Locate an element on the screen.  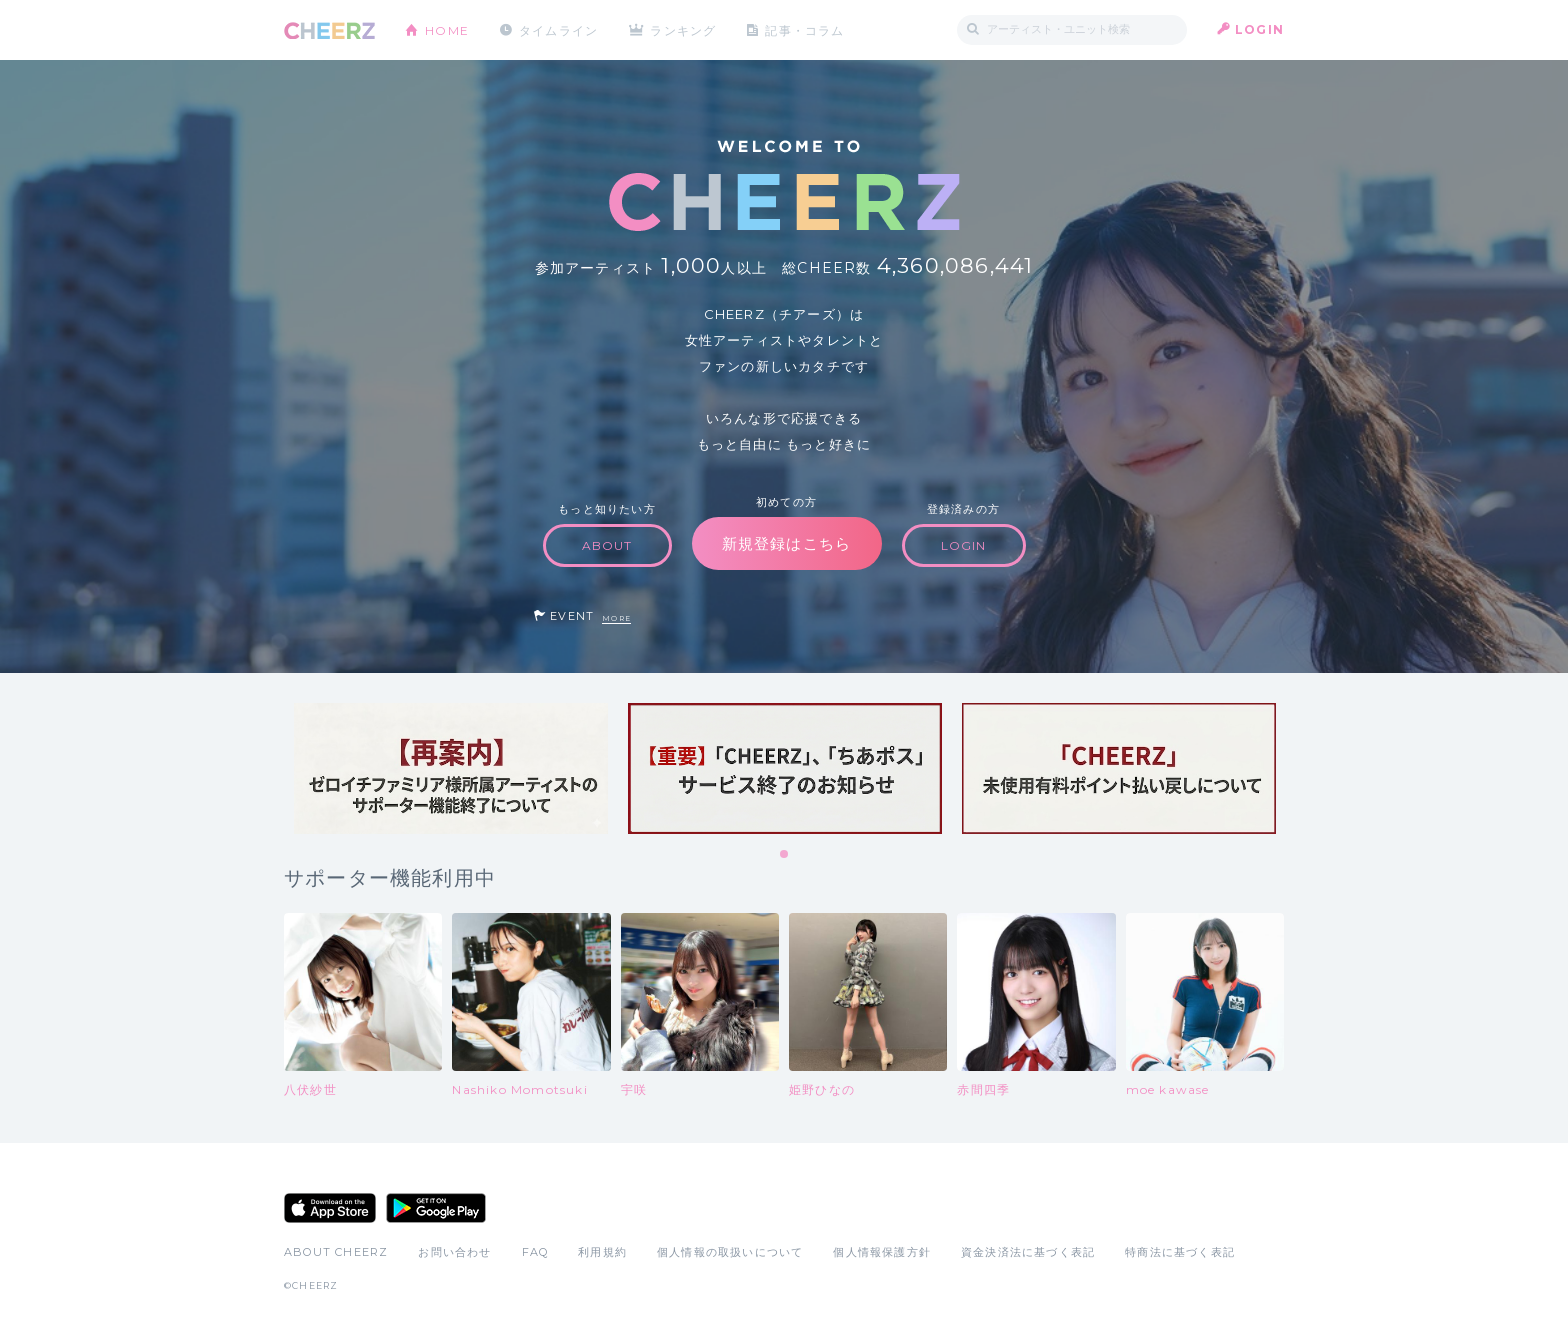
Google Play is located at coordinates (436, 1208).